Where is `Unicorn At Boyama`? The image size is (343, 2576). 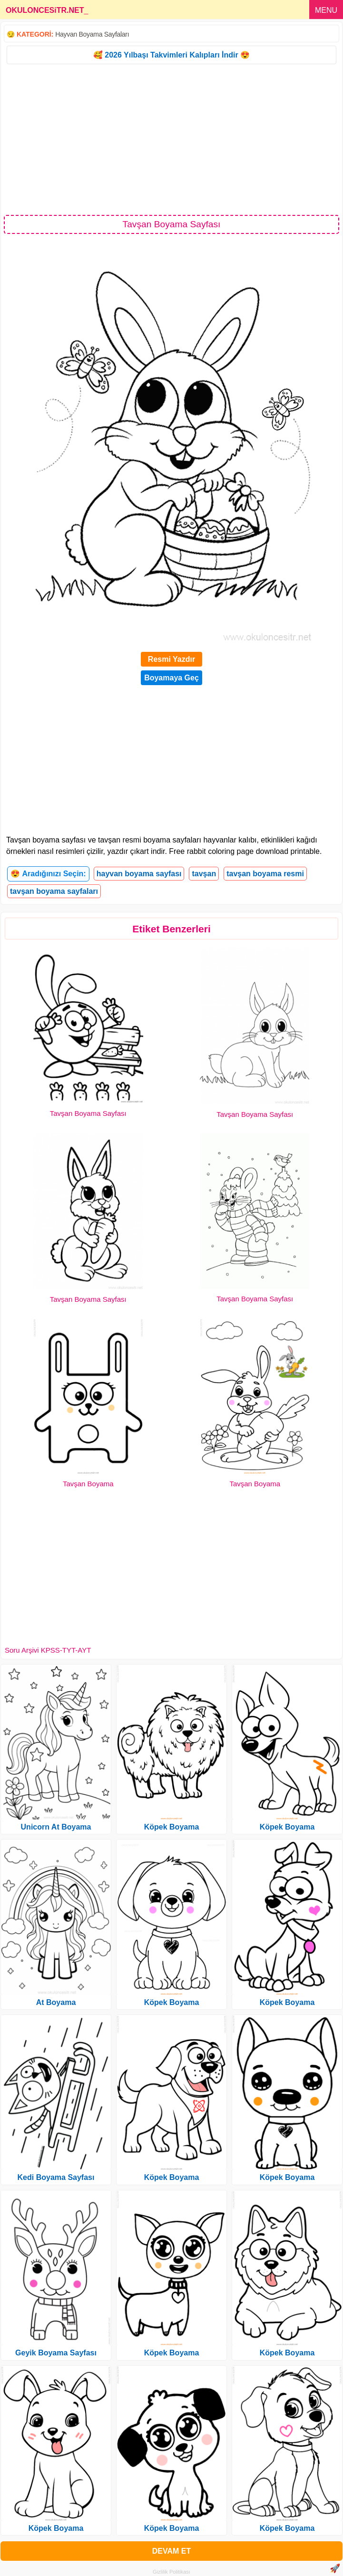 Unicorn At Boyama is located at coordinates (56, 1827).